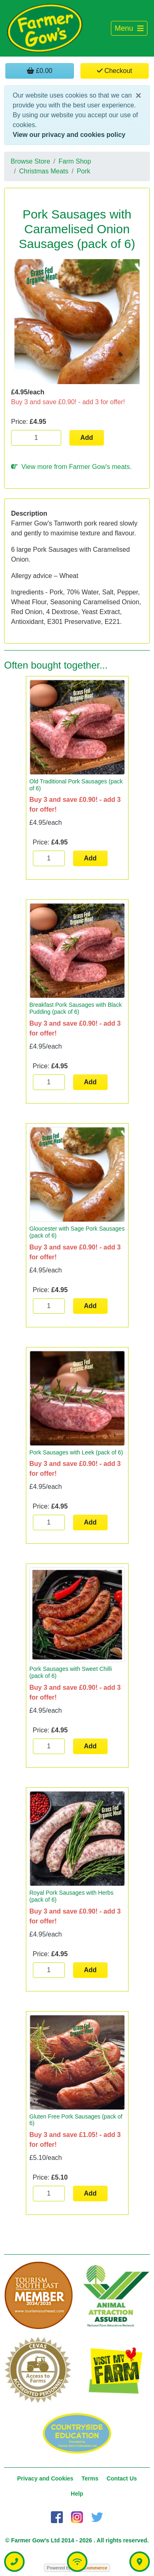  I want to click on Browse Store, so click(30, 161).